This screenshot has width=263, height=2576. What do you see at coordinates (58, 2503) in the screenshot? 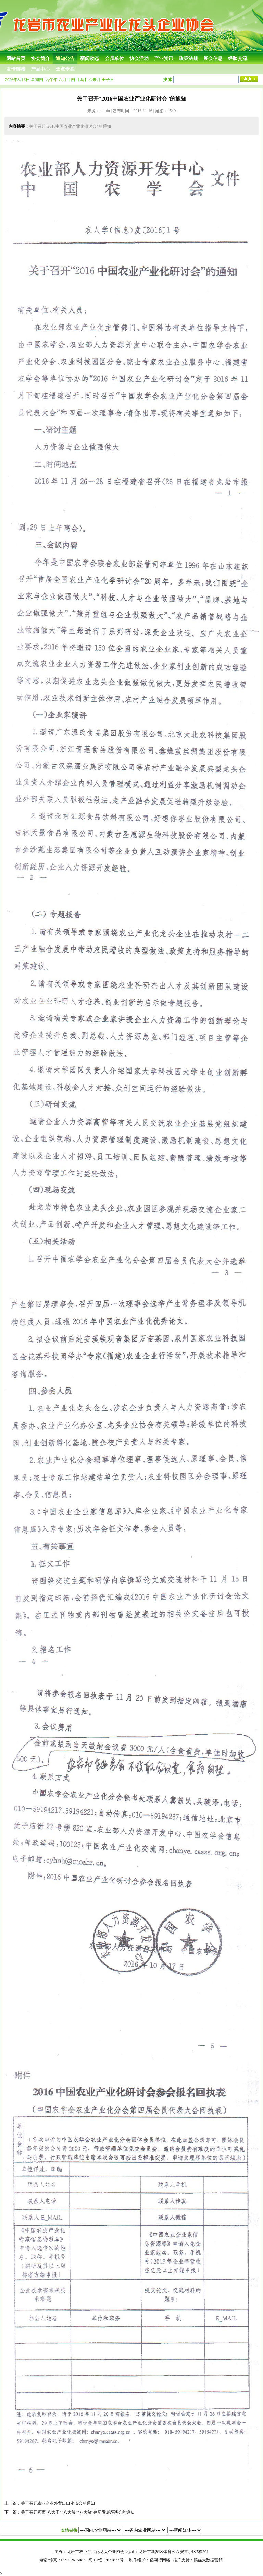
I see `关于召开农业企业外贸出口座谈会的通知` at bounding box center [58, 2503].